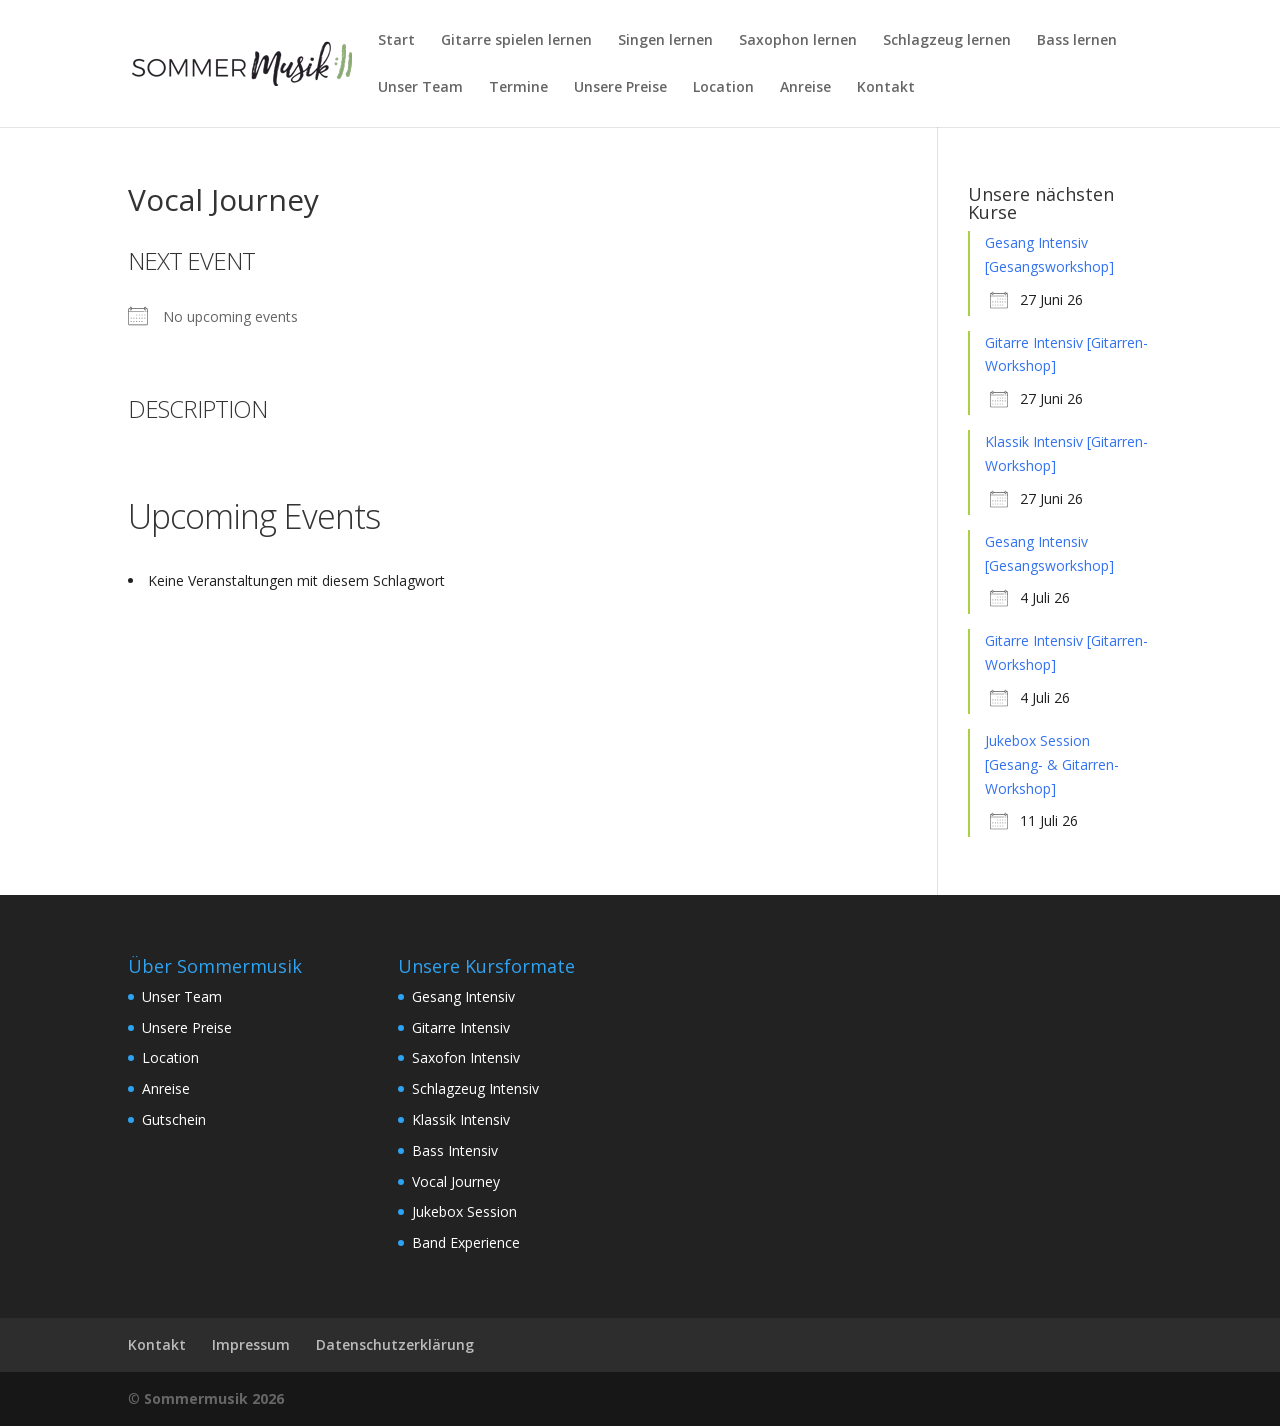  What do you see at coordinates (461, 1027) in the screenshot?
I see `Gitarre Intensiv` at bounding box center [461, 1027].